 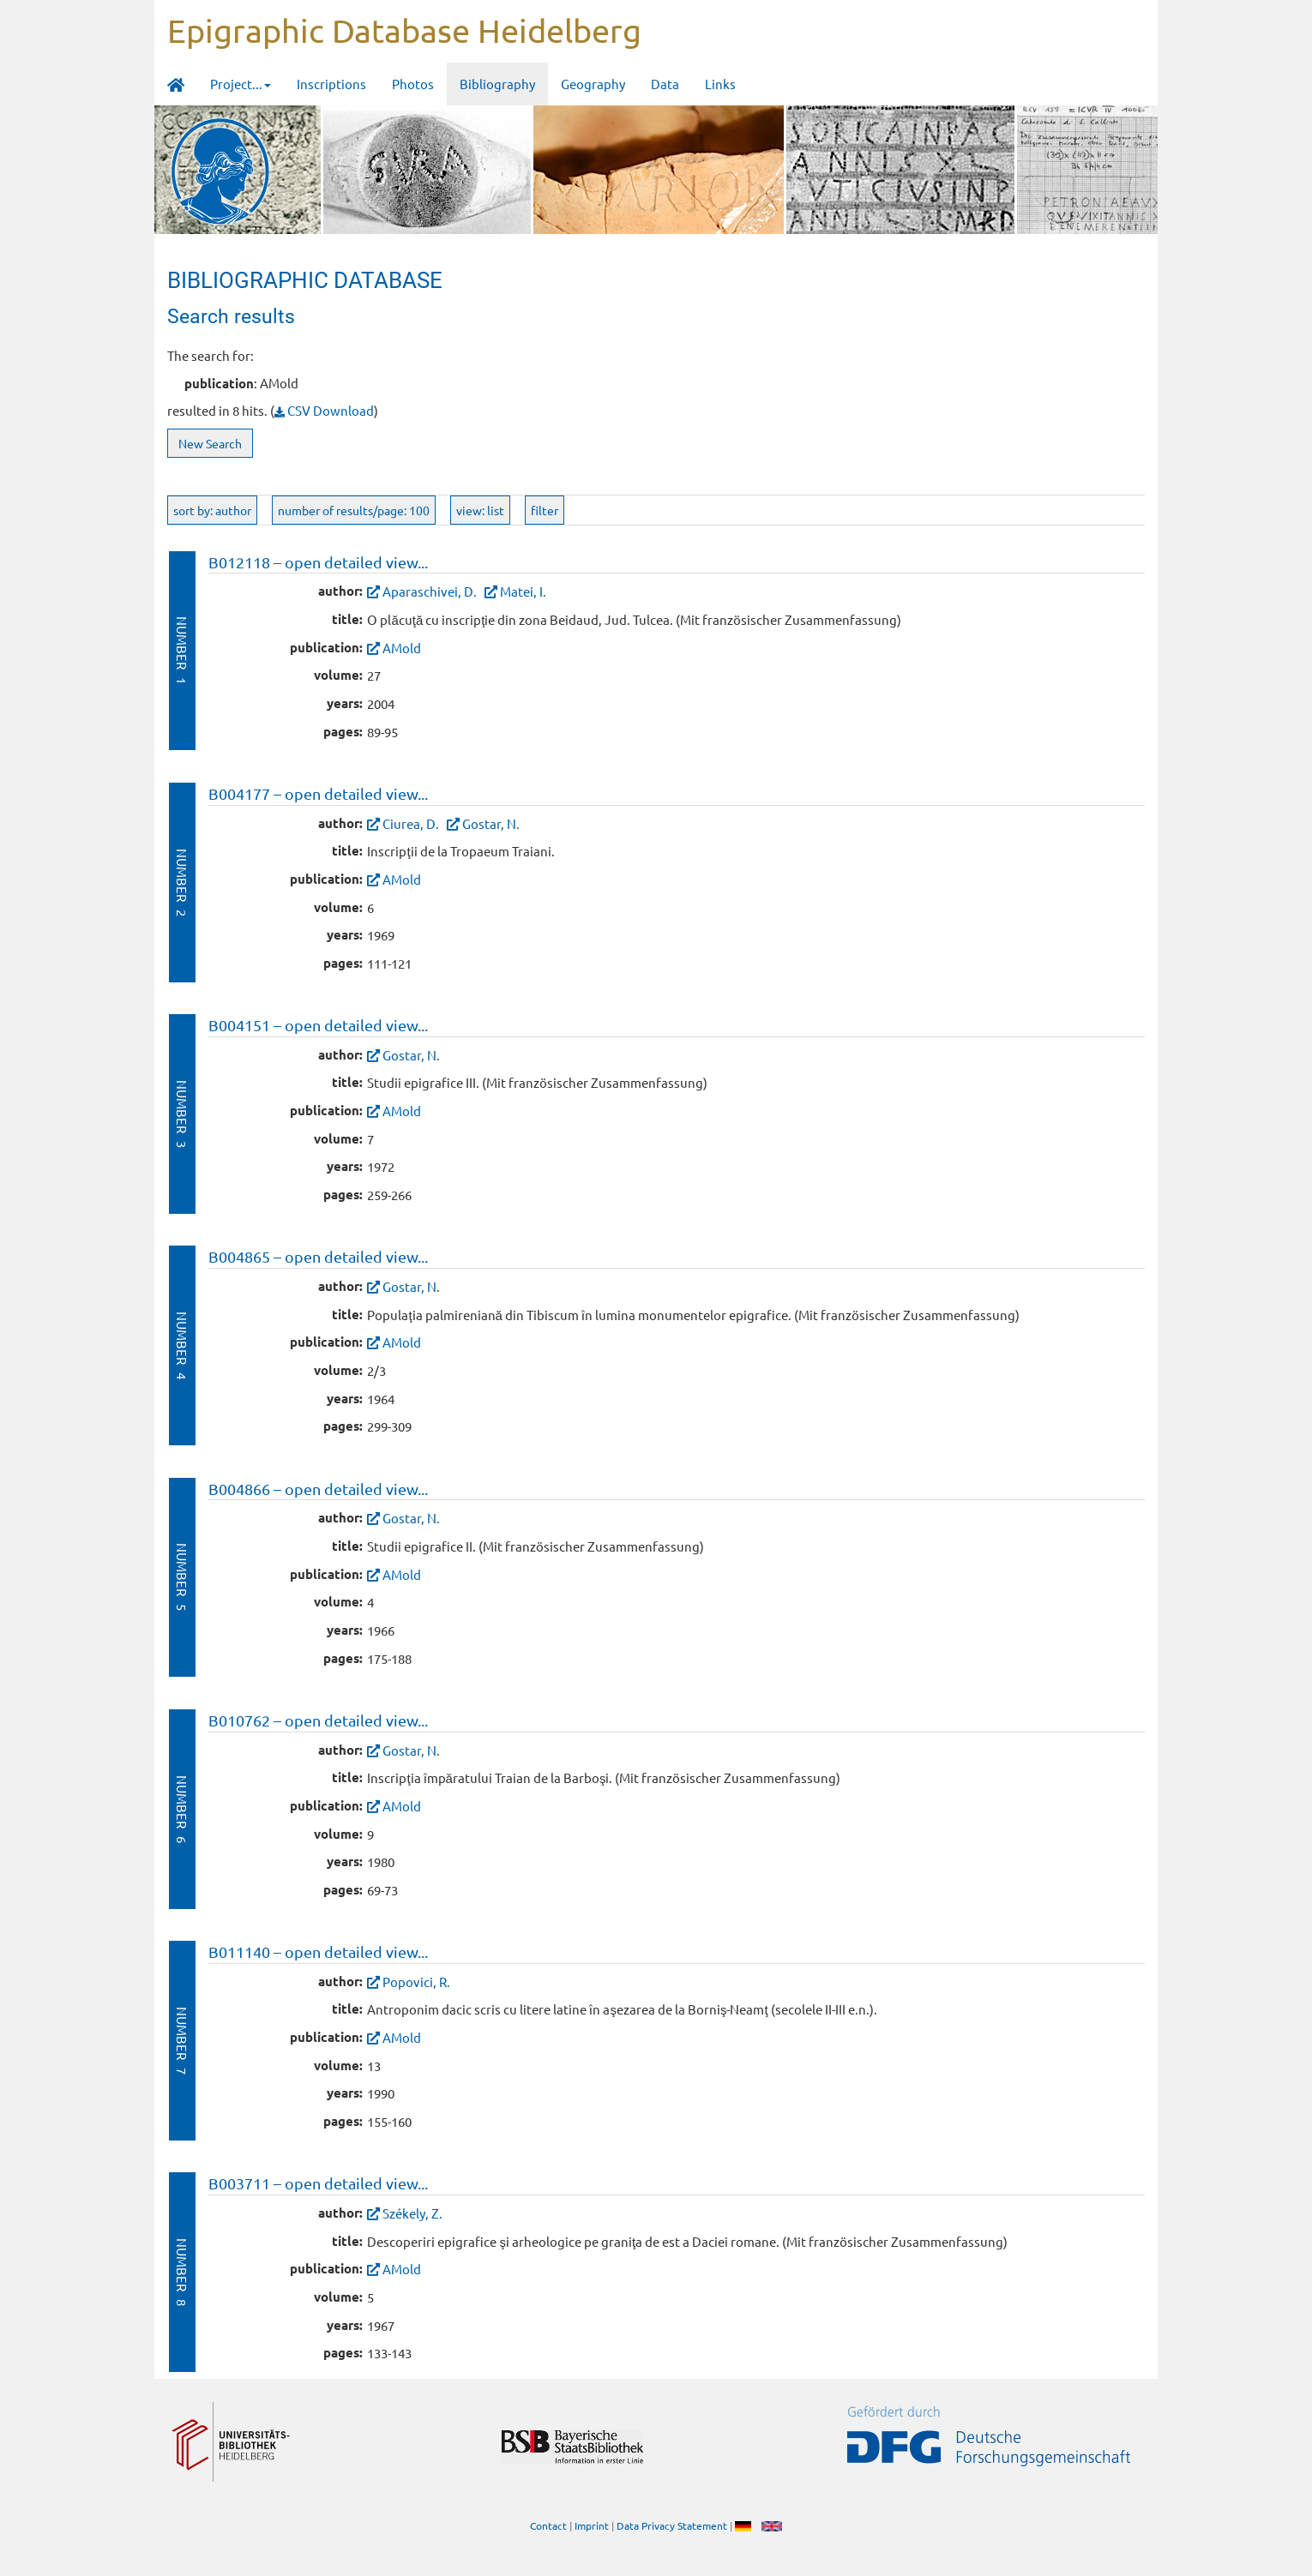 What do you see at coordinates (212, 510) in the screenshot?
I see `sort by: author` at bounding box center [212, 510].